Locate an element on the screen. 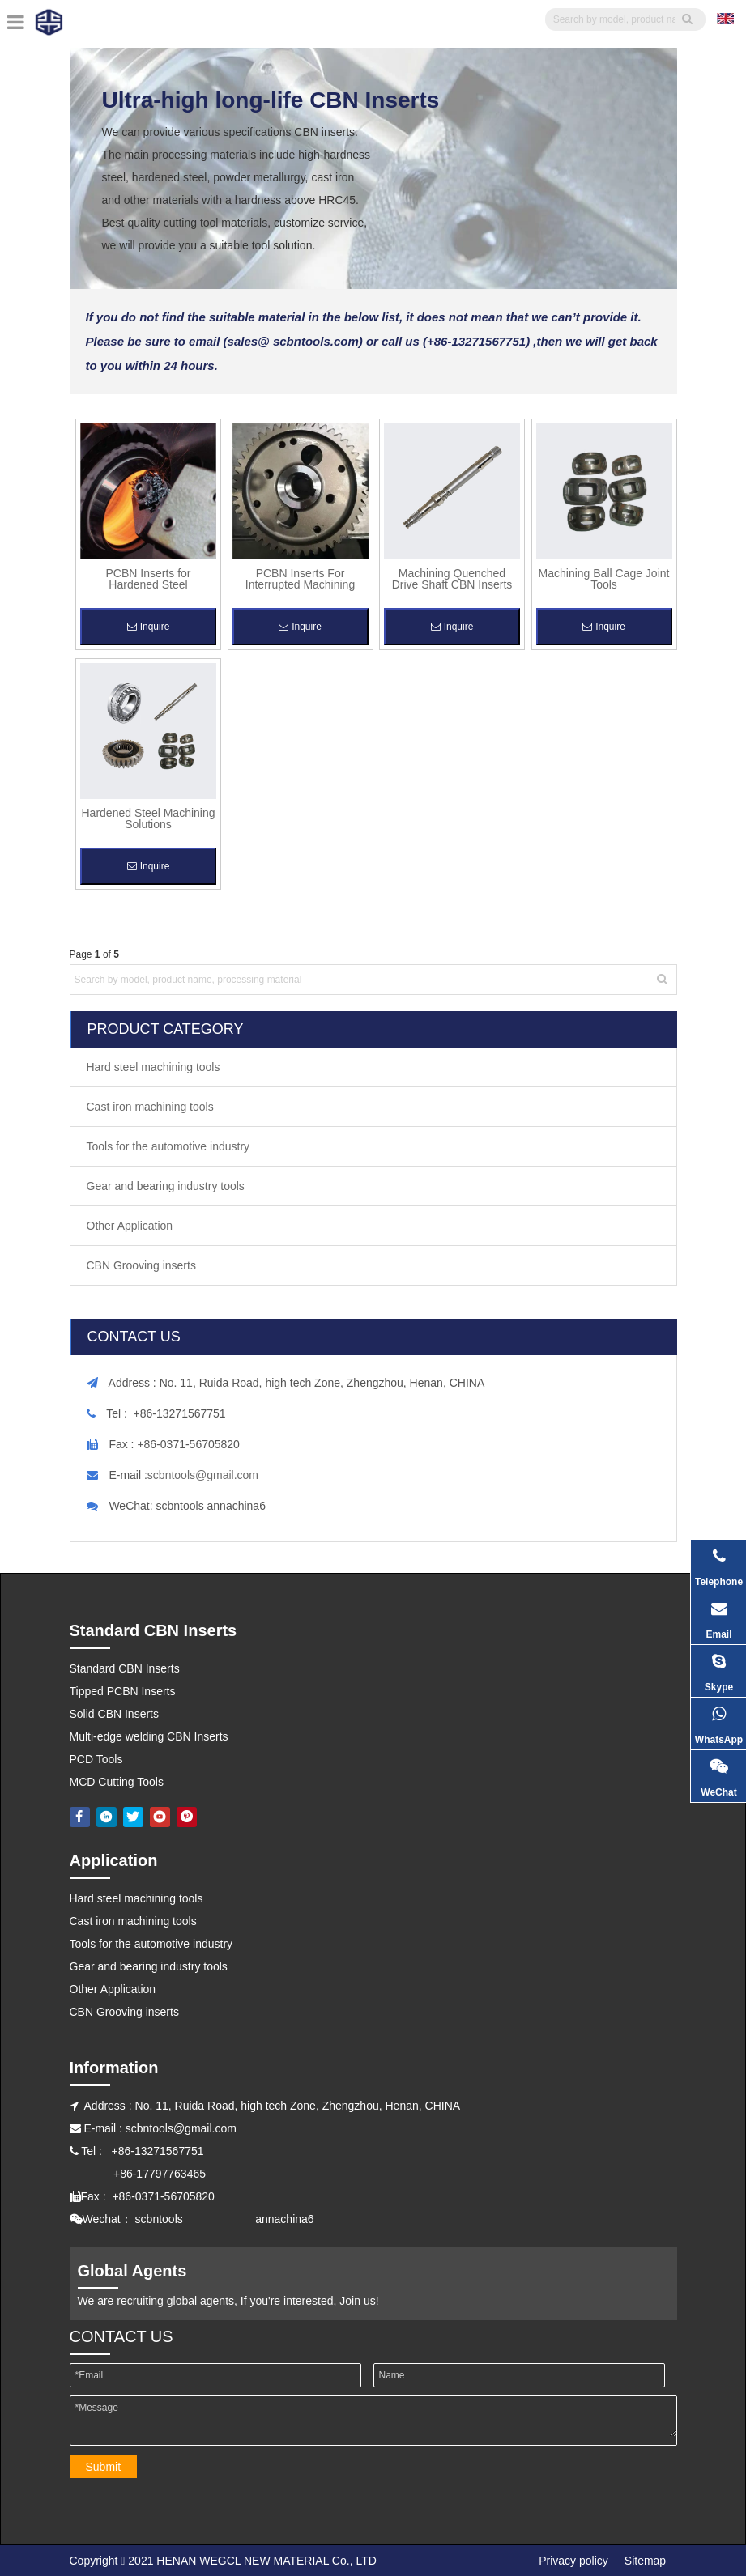 The height and width of the screenshot is (2576, 746). [Twitter] is located at coordinates (133, 1816).